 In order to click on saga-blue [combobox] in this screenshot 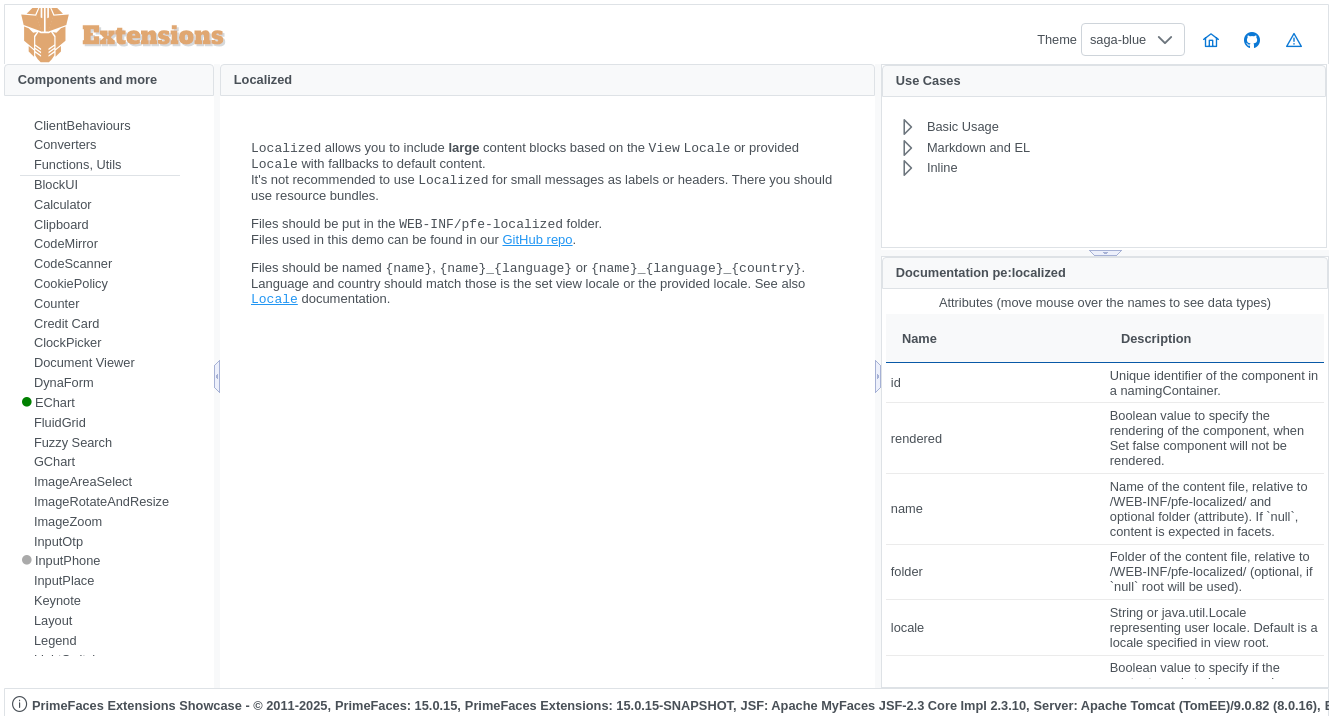, I will do `click(1118, 39)`.